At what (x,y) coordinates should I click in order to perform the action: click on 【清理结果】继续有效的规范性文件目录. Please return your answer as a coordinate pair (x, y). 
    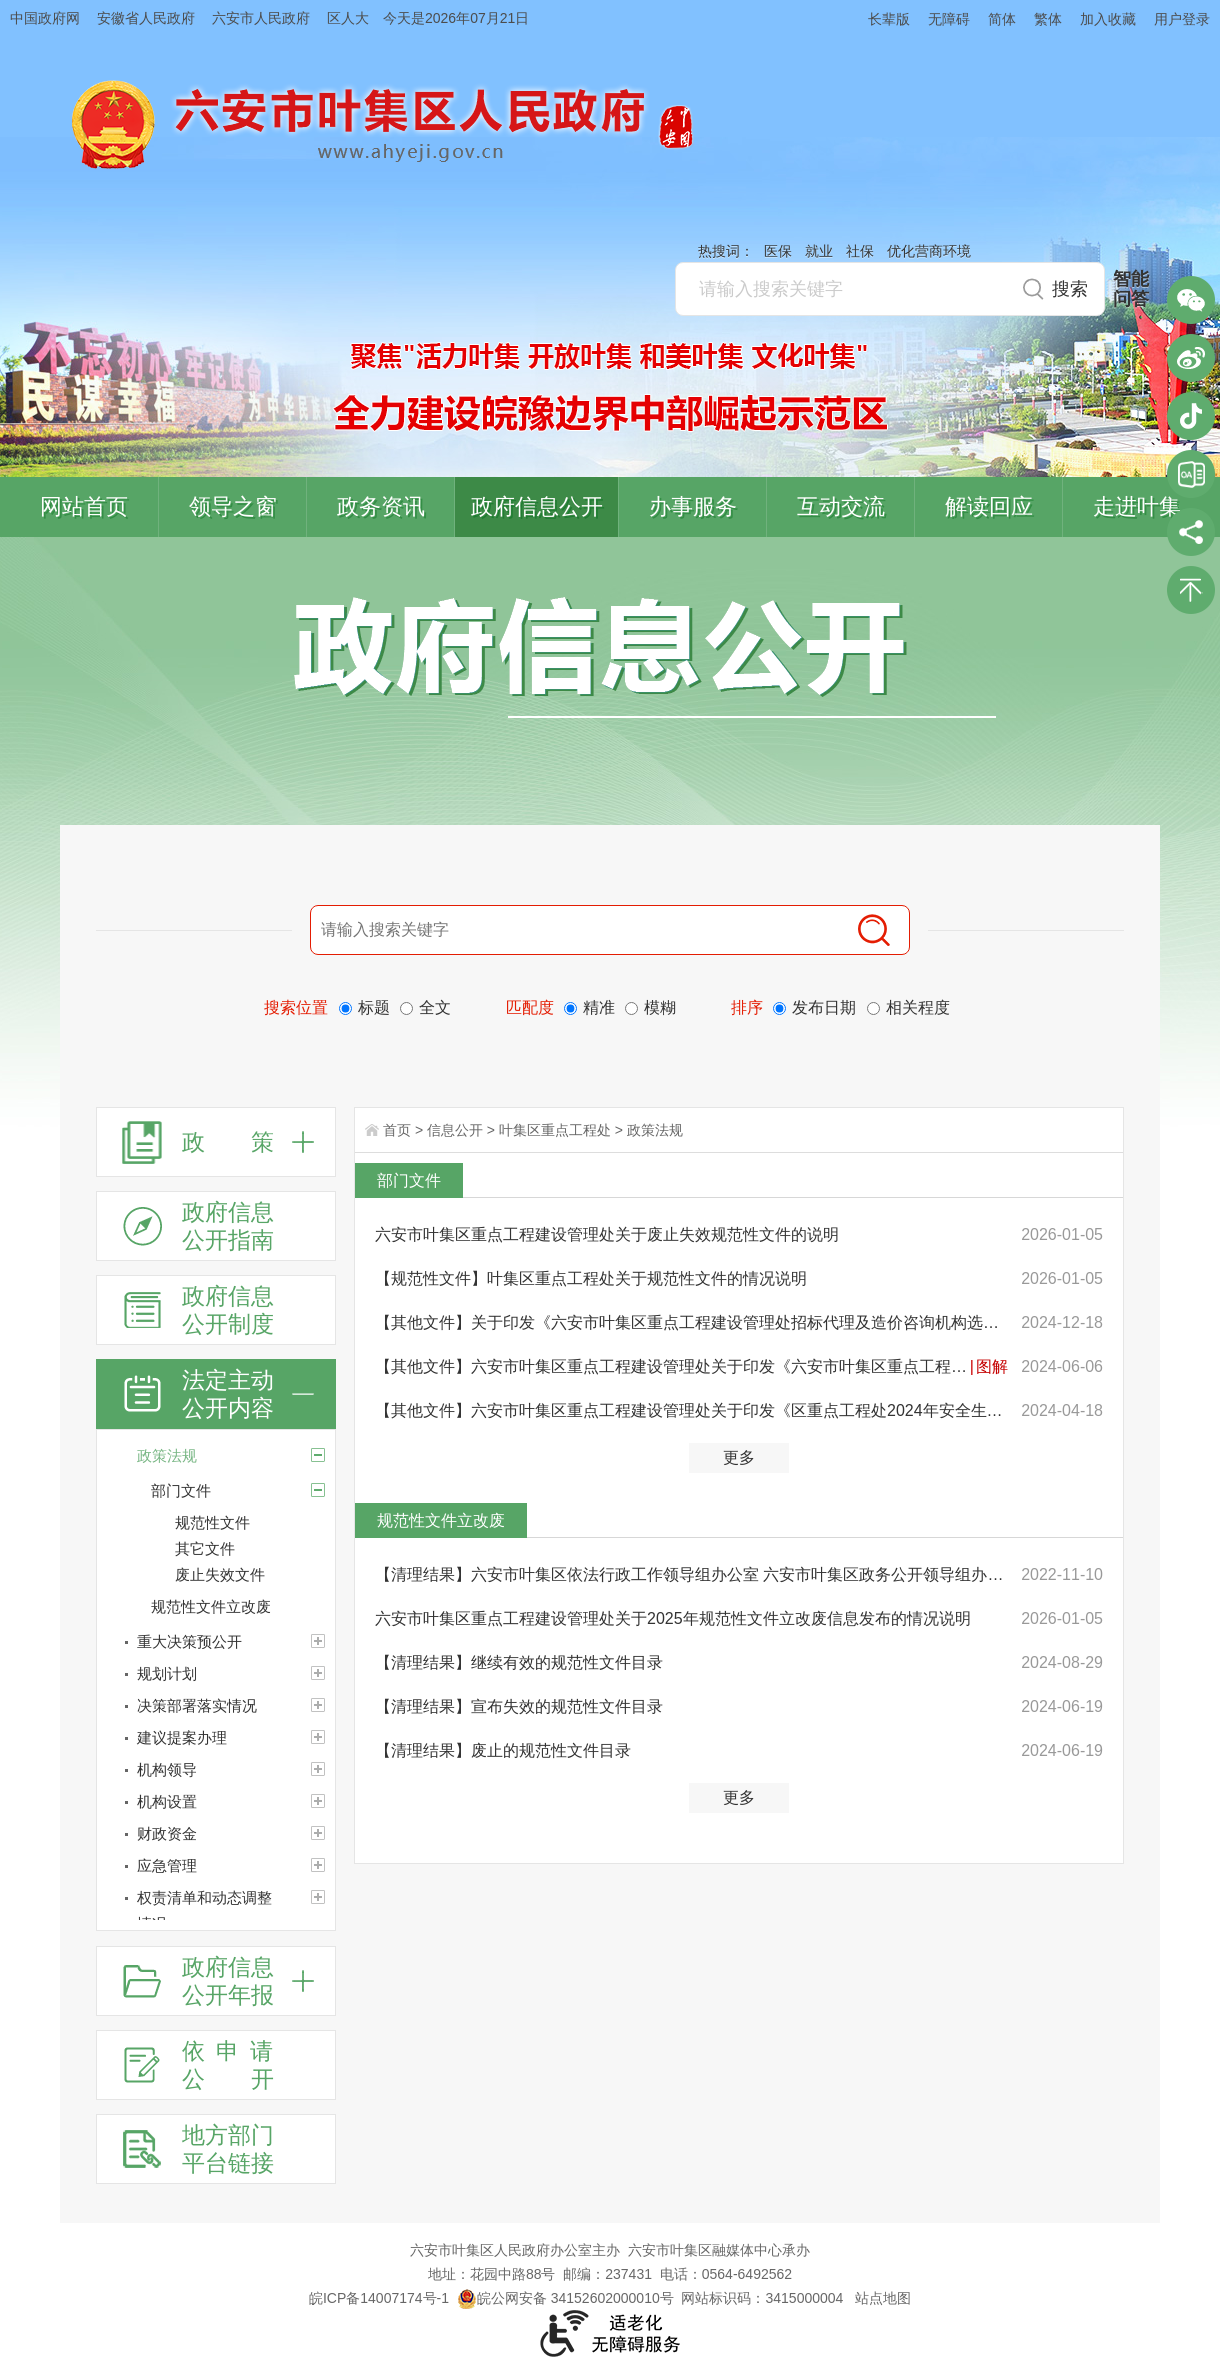
    Looking at the image, I should click on (519, 1662).